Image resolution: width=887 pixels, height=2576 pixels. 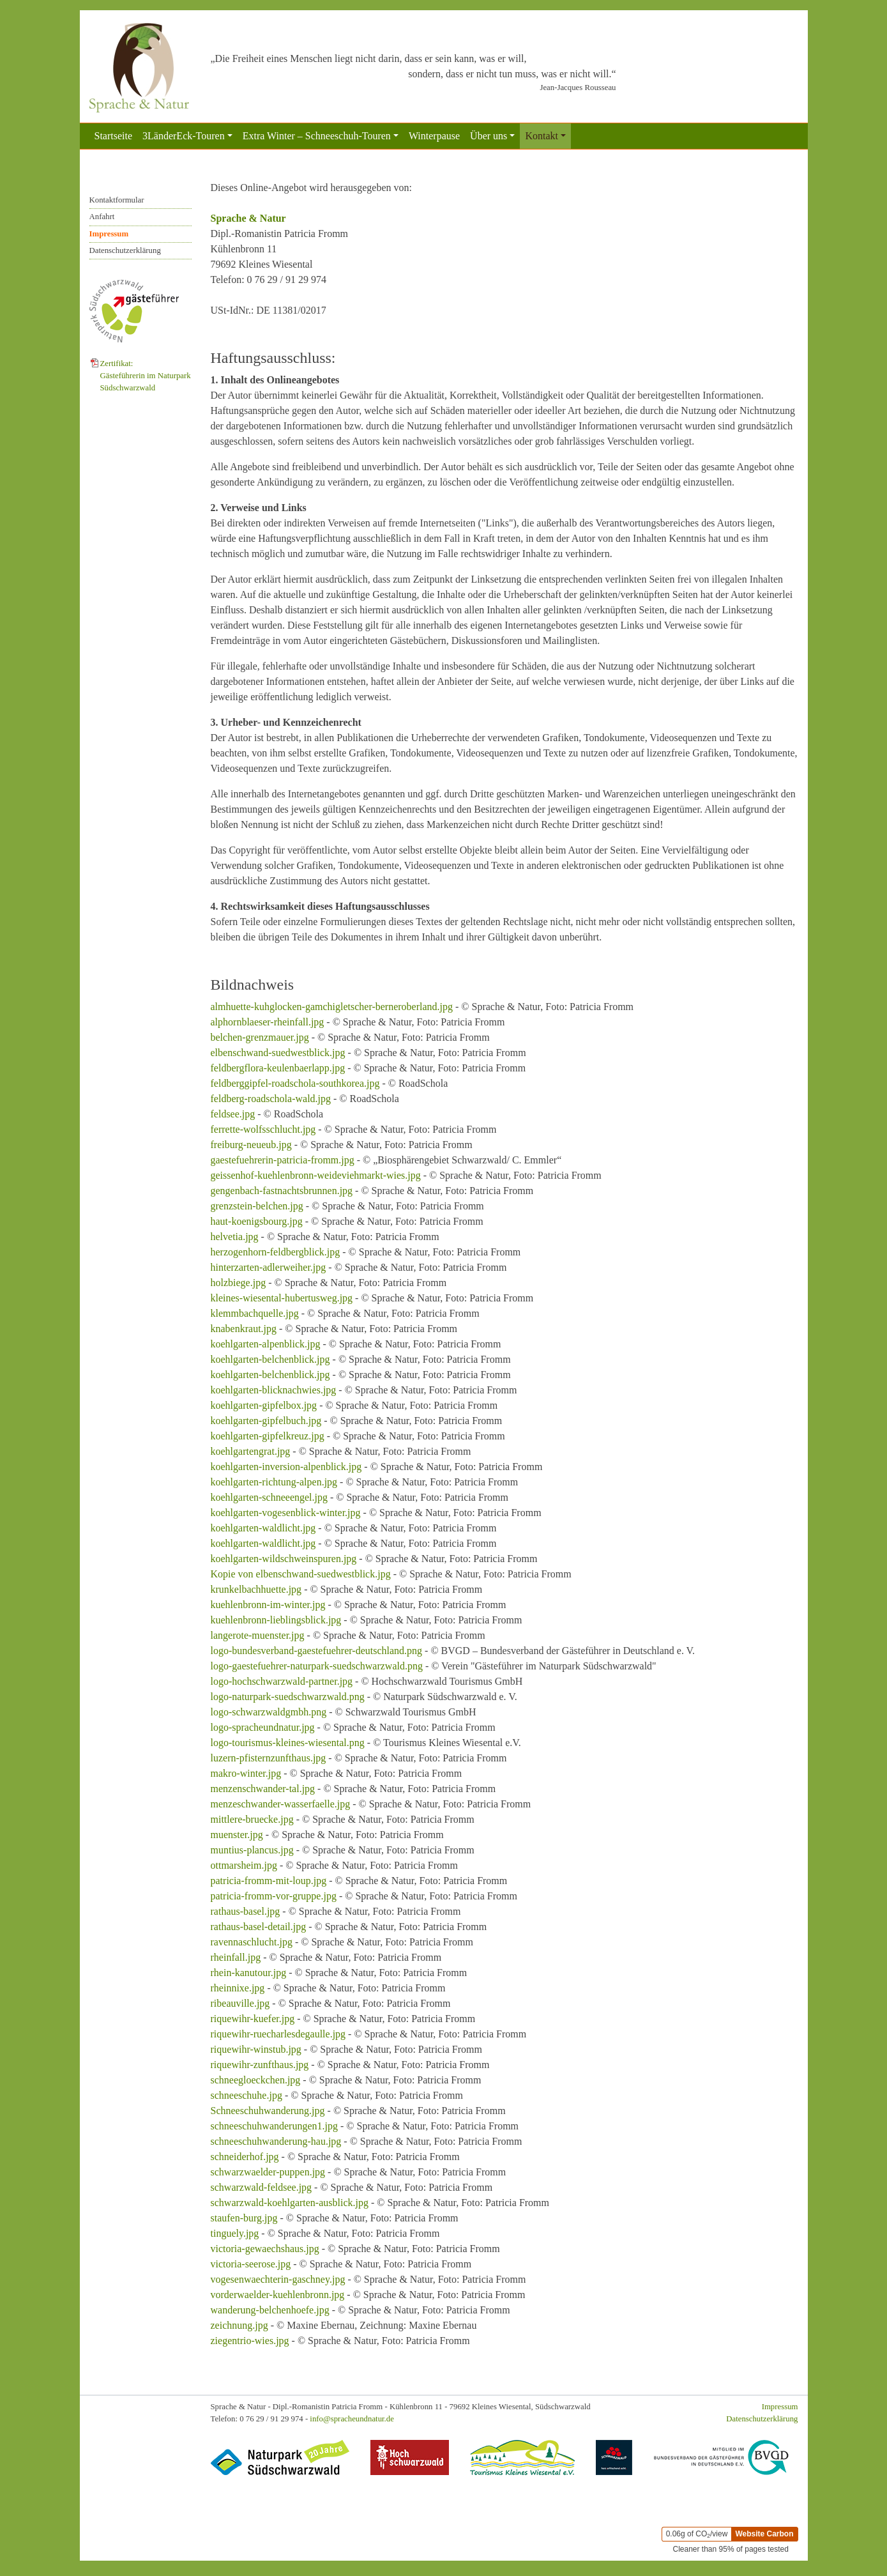 What do you see at coordinates (288, 1696) in the screenshot?
I see `logo-naturpark-suedschwarzwald.png` at bounding box center [288, 1696].